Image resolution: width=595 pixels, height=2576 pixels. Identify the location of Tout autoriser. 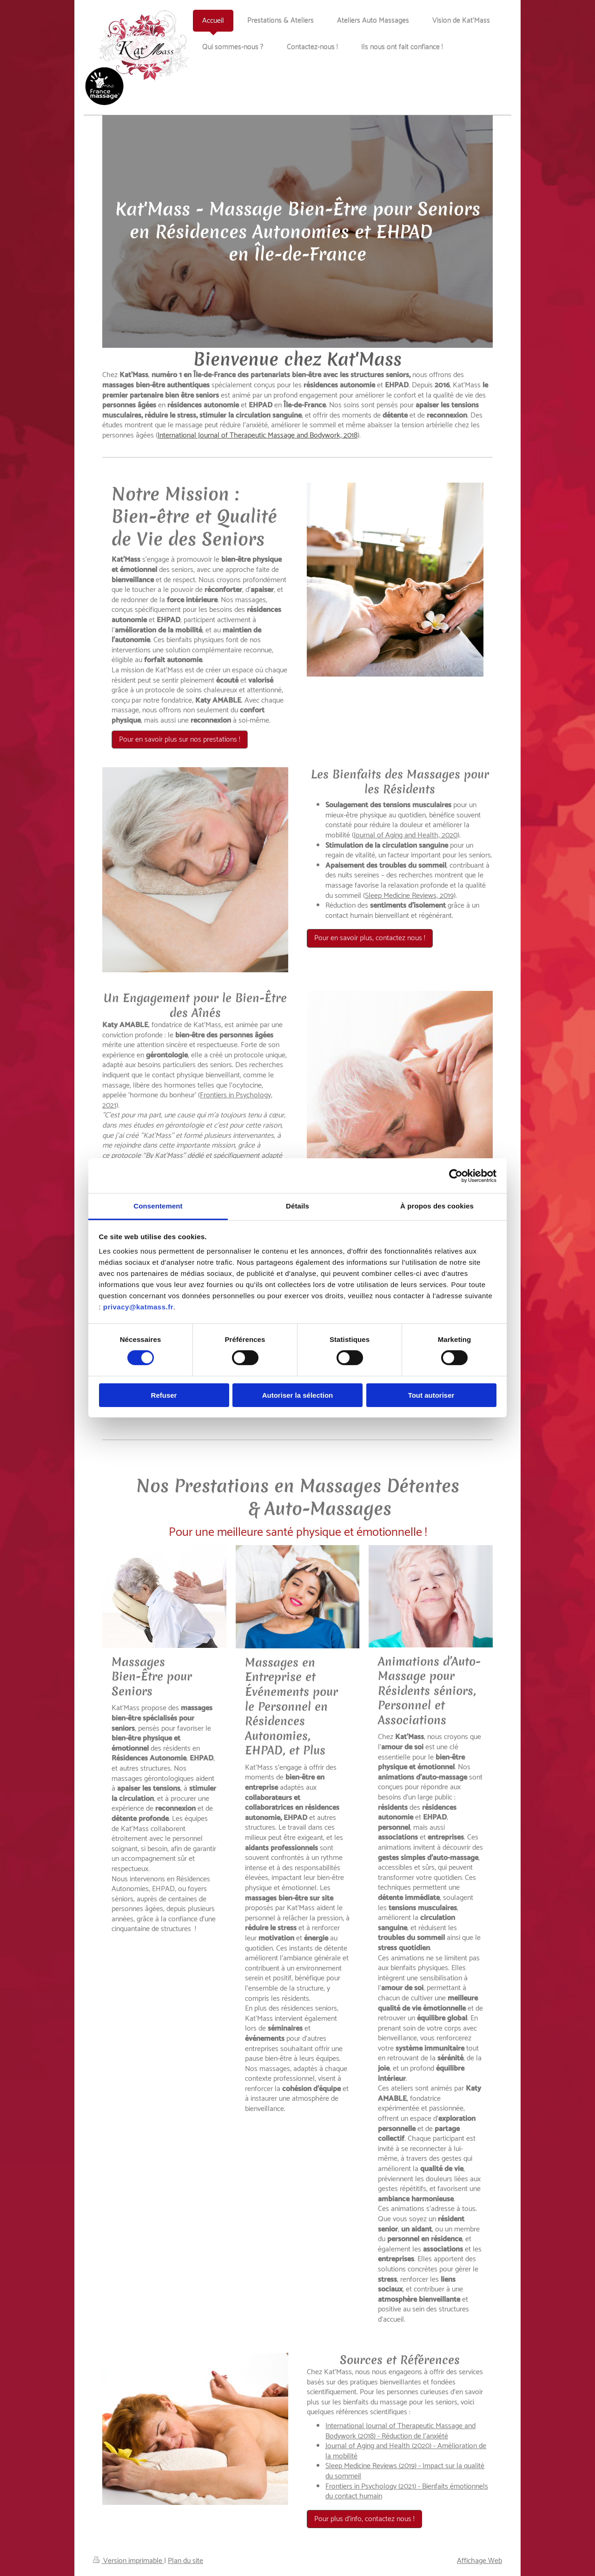
(431, 1395).